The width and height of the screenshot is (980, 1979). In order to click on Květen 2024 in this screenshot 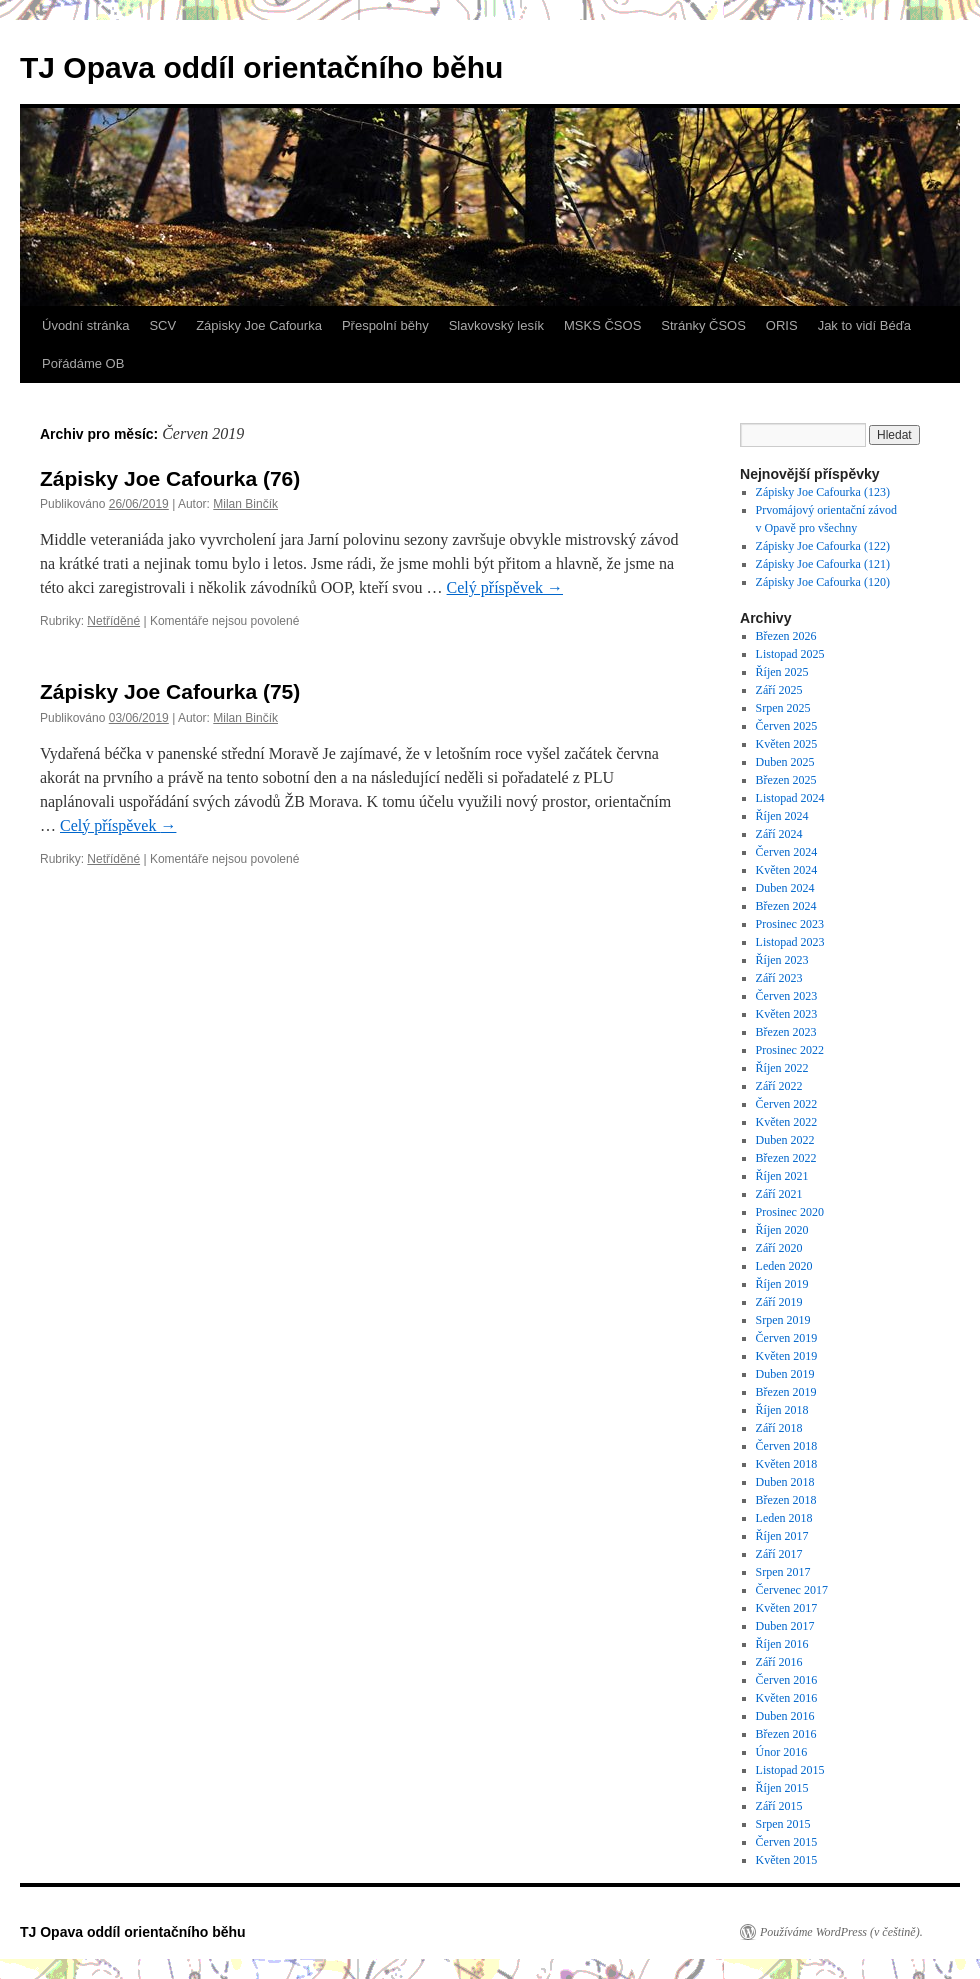, I will do `click(787, 870)`.